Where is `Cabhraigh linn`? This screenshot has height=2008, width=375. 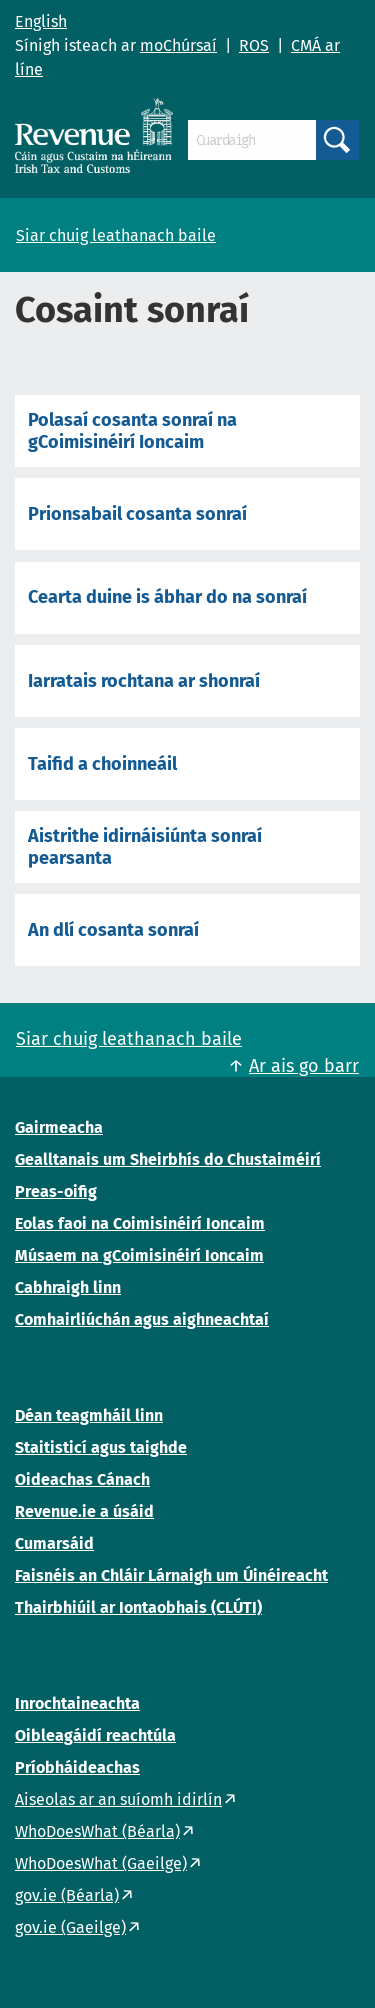 Cabhraigh linn is located at coordinates (68, 1287).